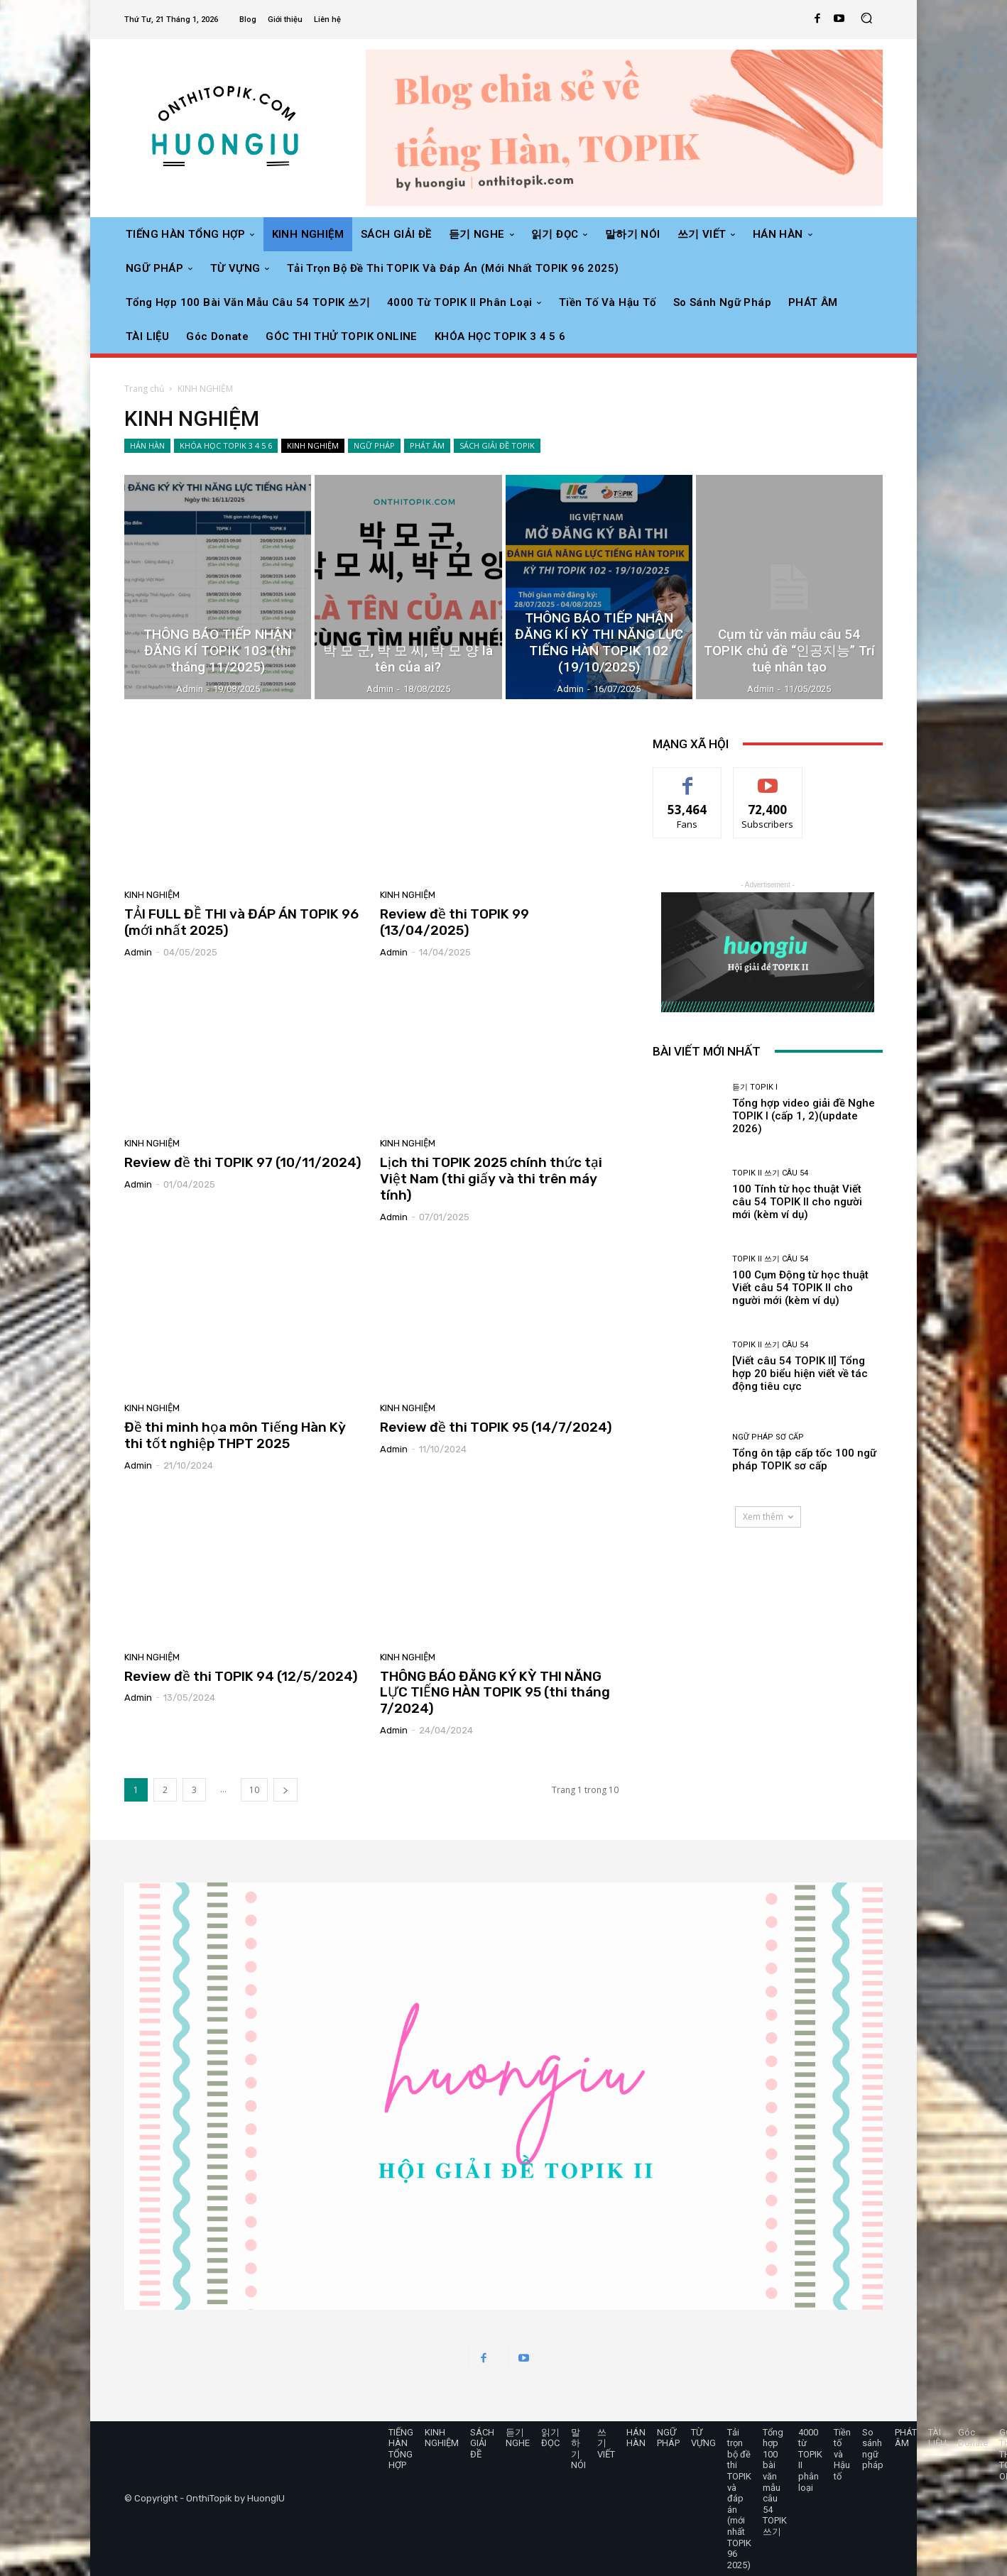 Image resolution: width=1007 pixels, height=2576 pixels. What do you see at coordinates (800, 1287) in the screenshot?
I see `100 Cụm Động từ học thuật Viết câu 54 TOPIK II cho người mới (kèm ví dụ)` at bounding box center [800, 1287].